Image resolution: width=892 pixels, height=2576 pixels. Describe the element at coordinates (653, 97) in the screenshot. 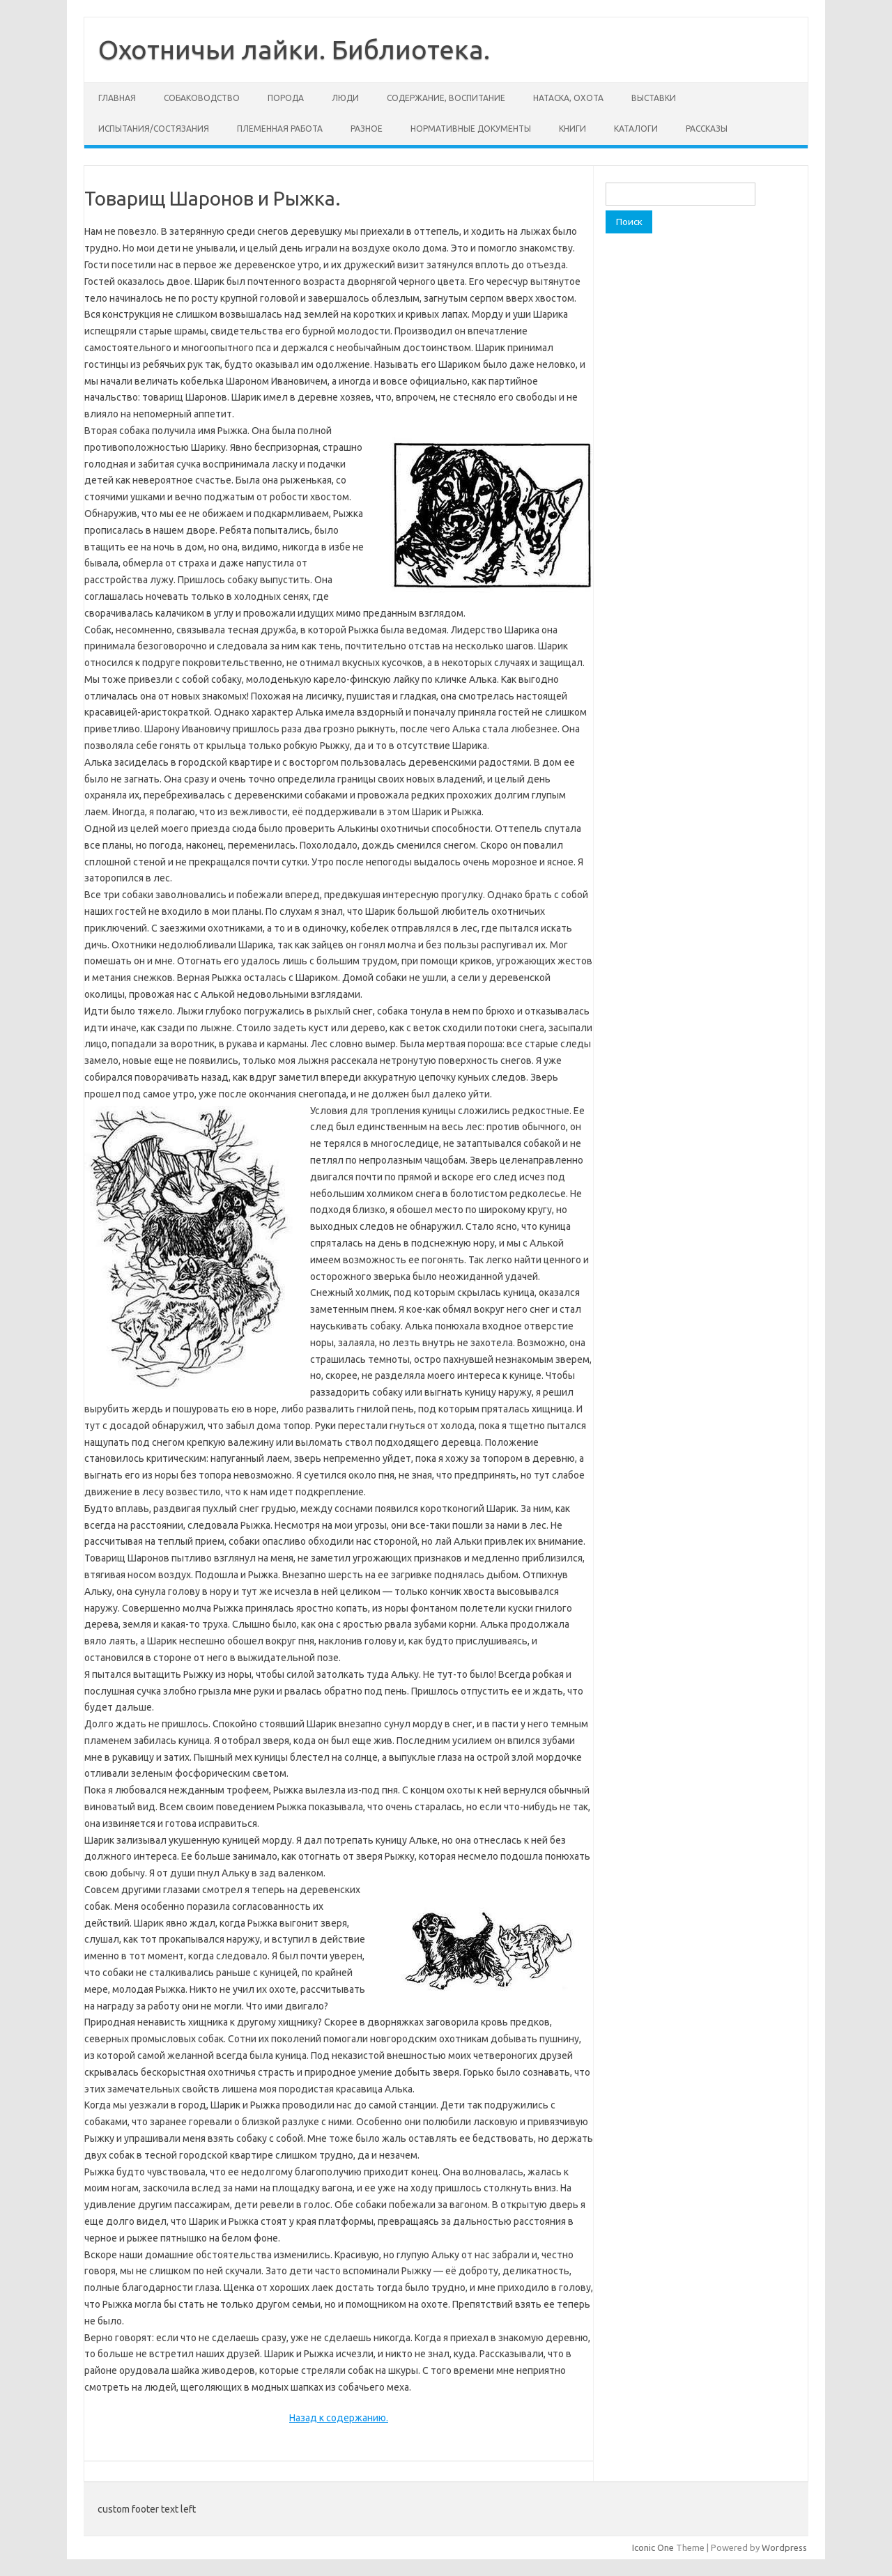

I see `Выставки` at that location.